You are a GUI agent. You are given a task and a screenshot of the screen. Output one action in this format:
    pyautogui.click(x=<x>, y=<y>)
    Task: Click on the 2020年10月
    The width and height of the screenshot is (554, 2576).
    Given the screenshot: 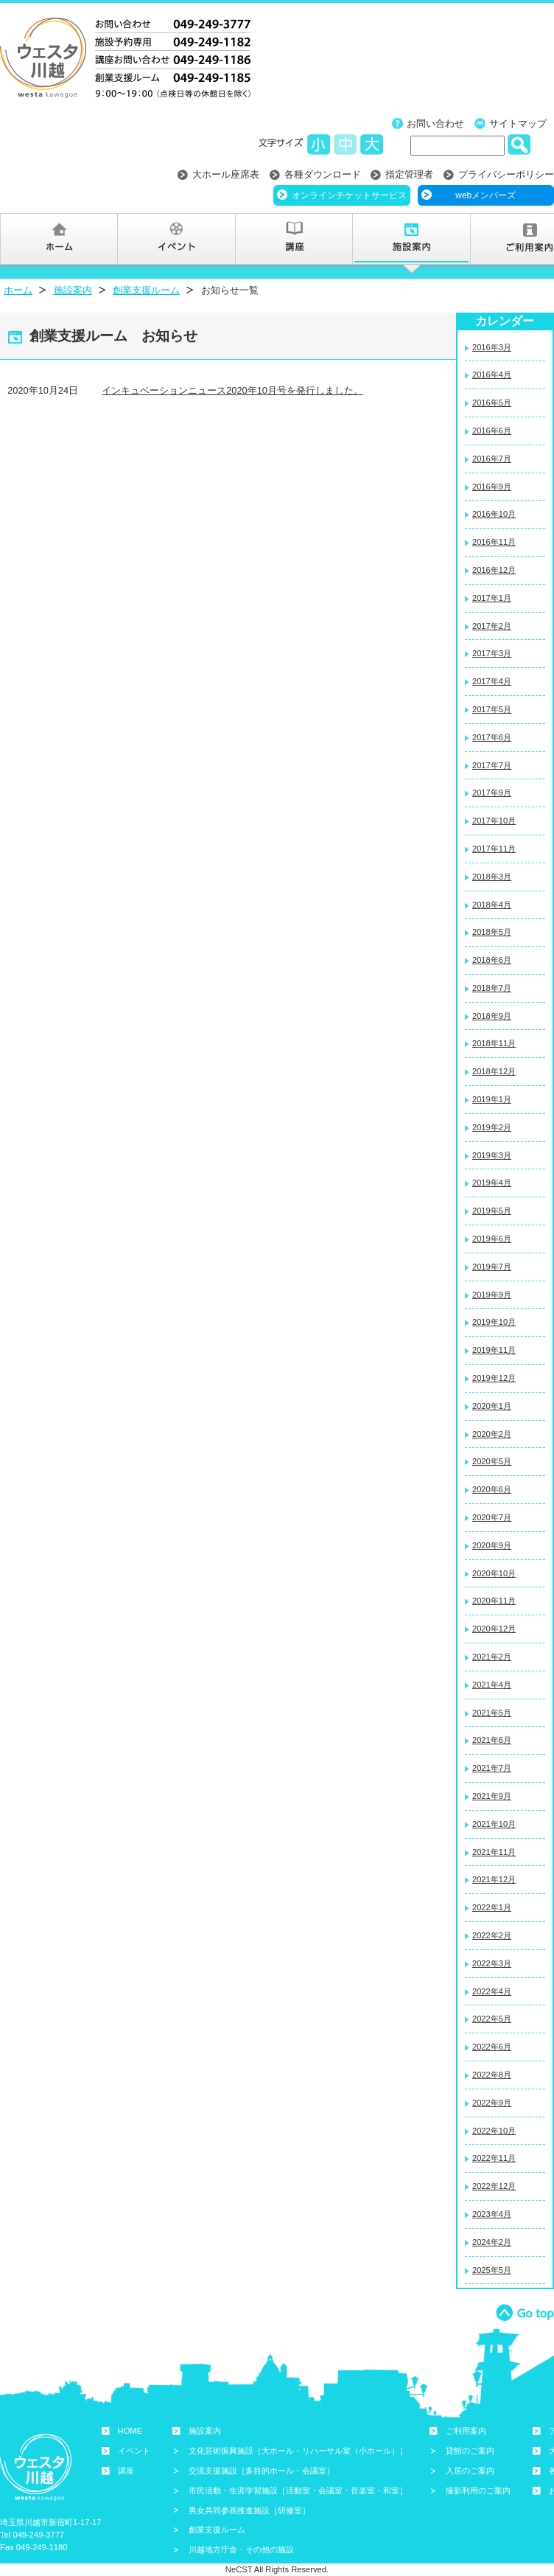 What is the action you would take?
    pyautogui.click(x=494, y=1573)
    